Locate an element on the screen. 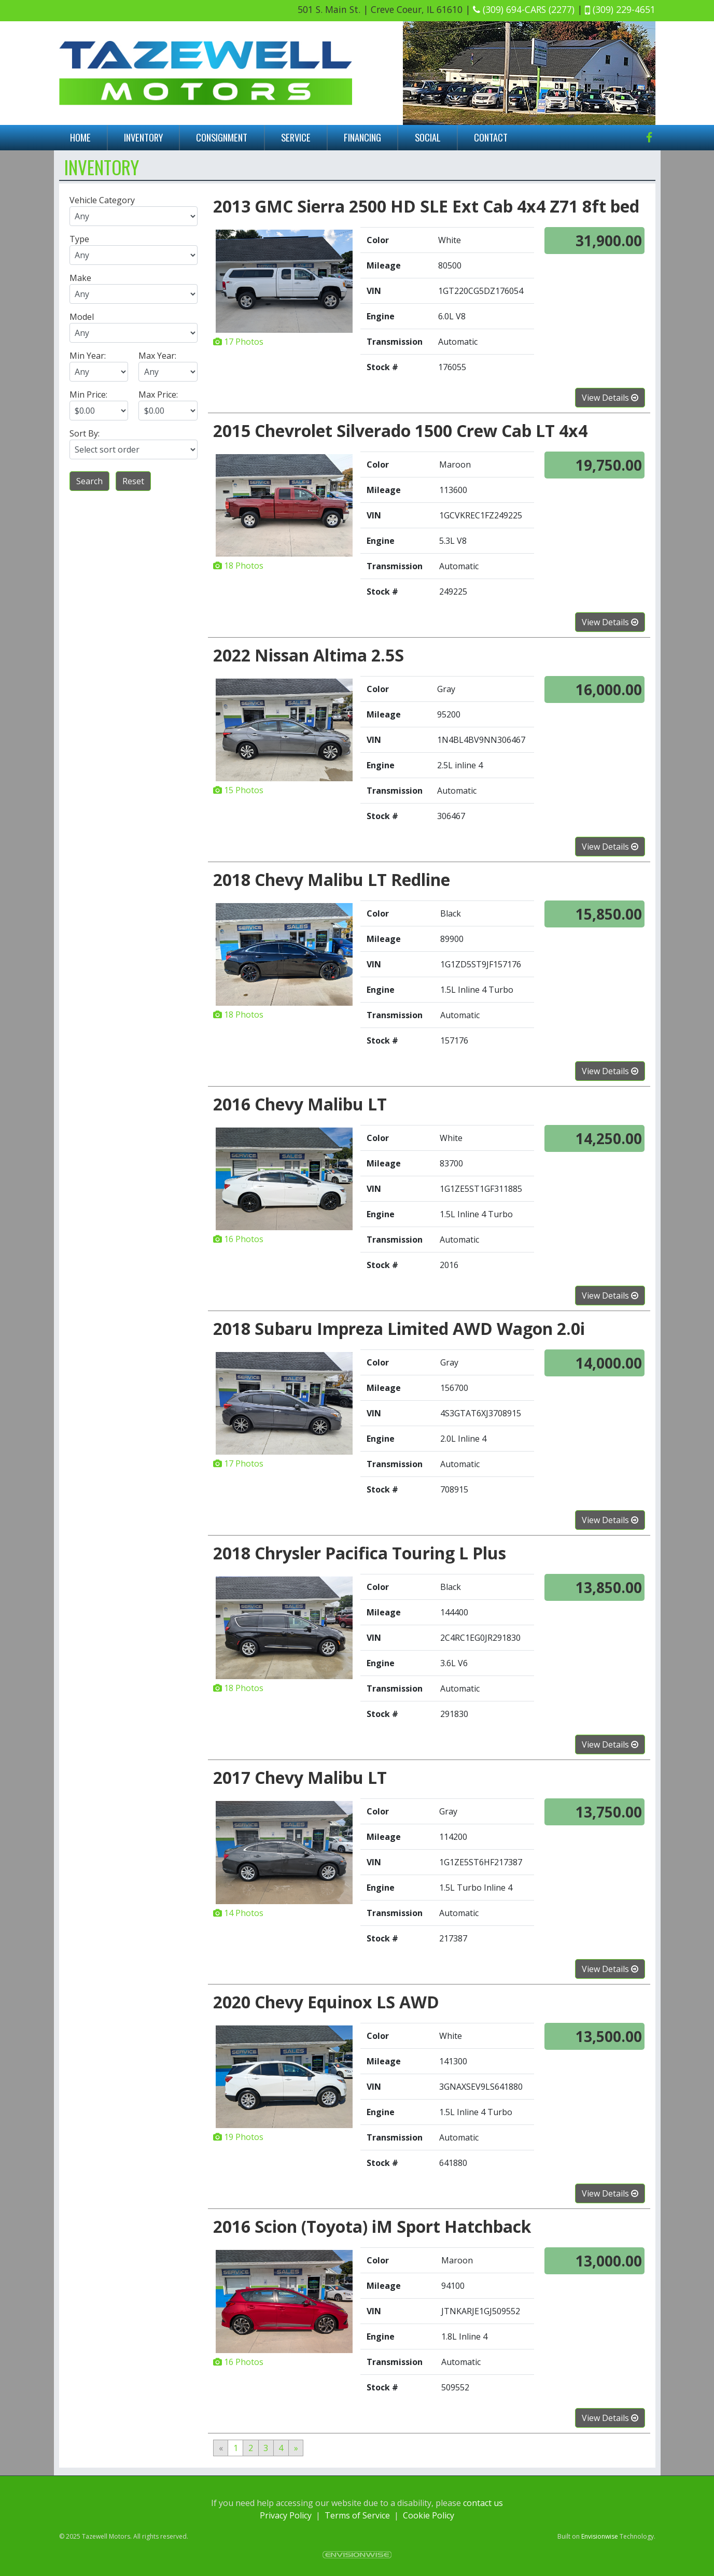 The width and height of the screenshot is (714, 2576). Make is located at coordinates (80, 278).